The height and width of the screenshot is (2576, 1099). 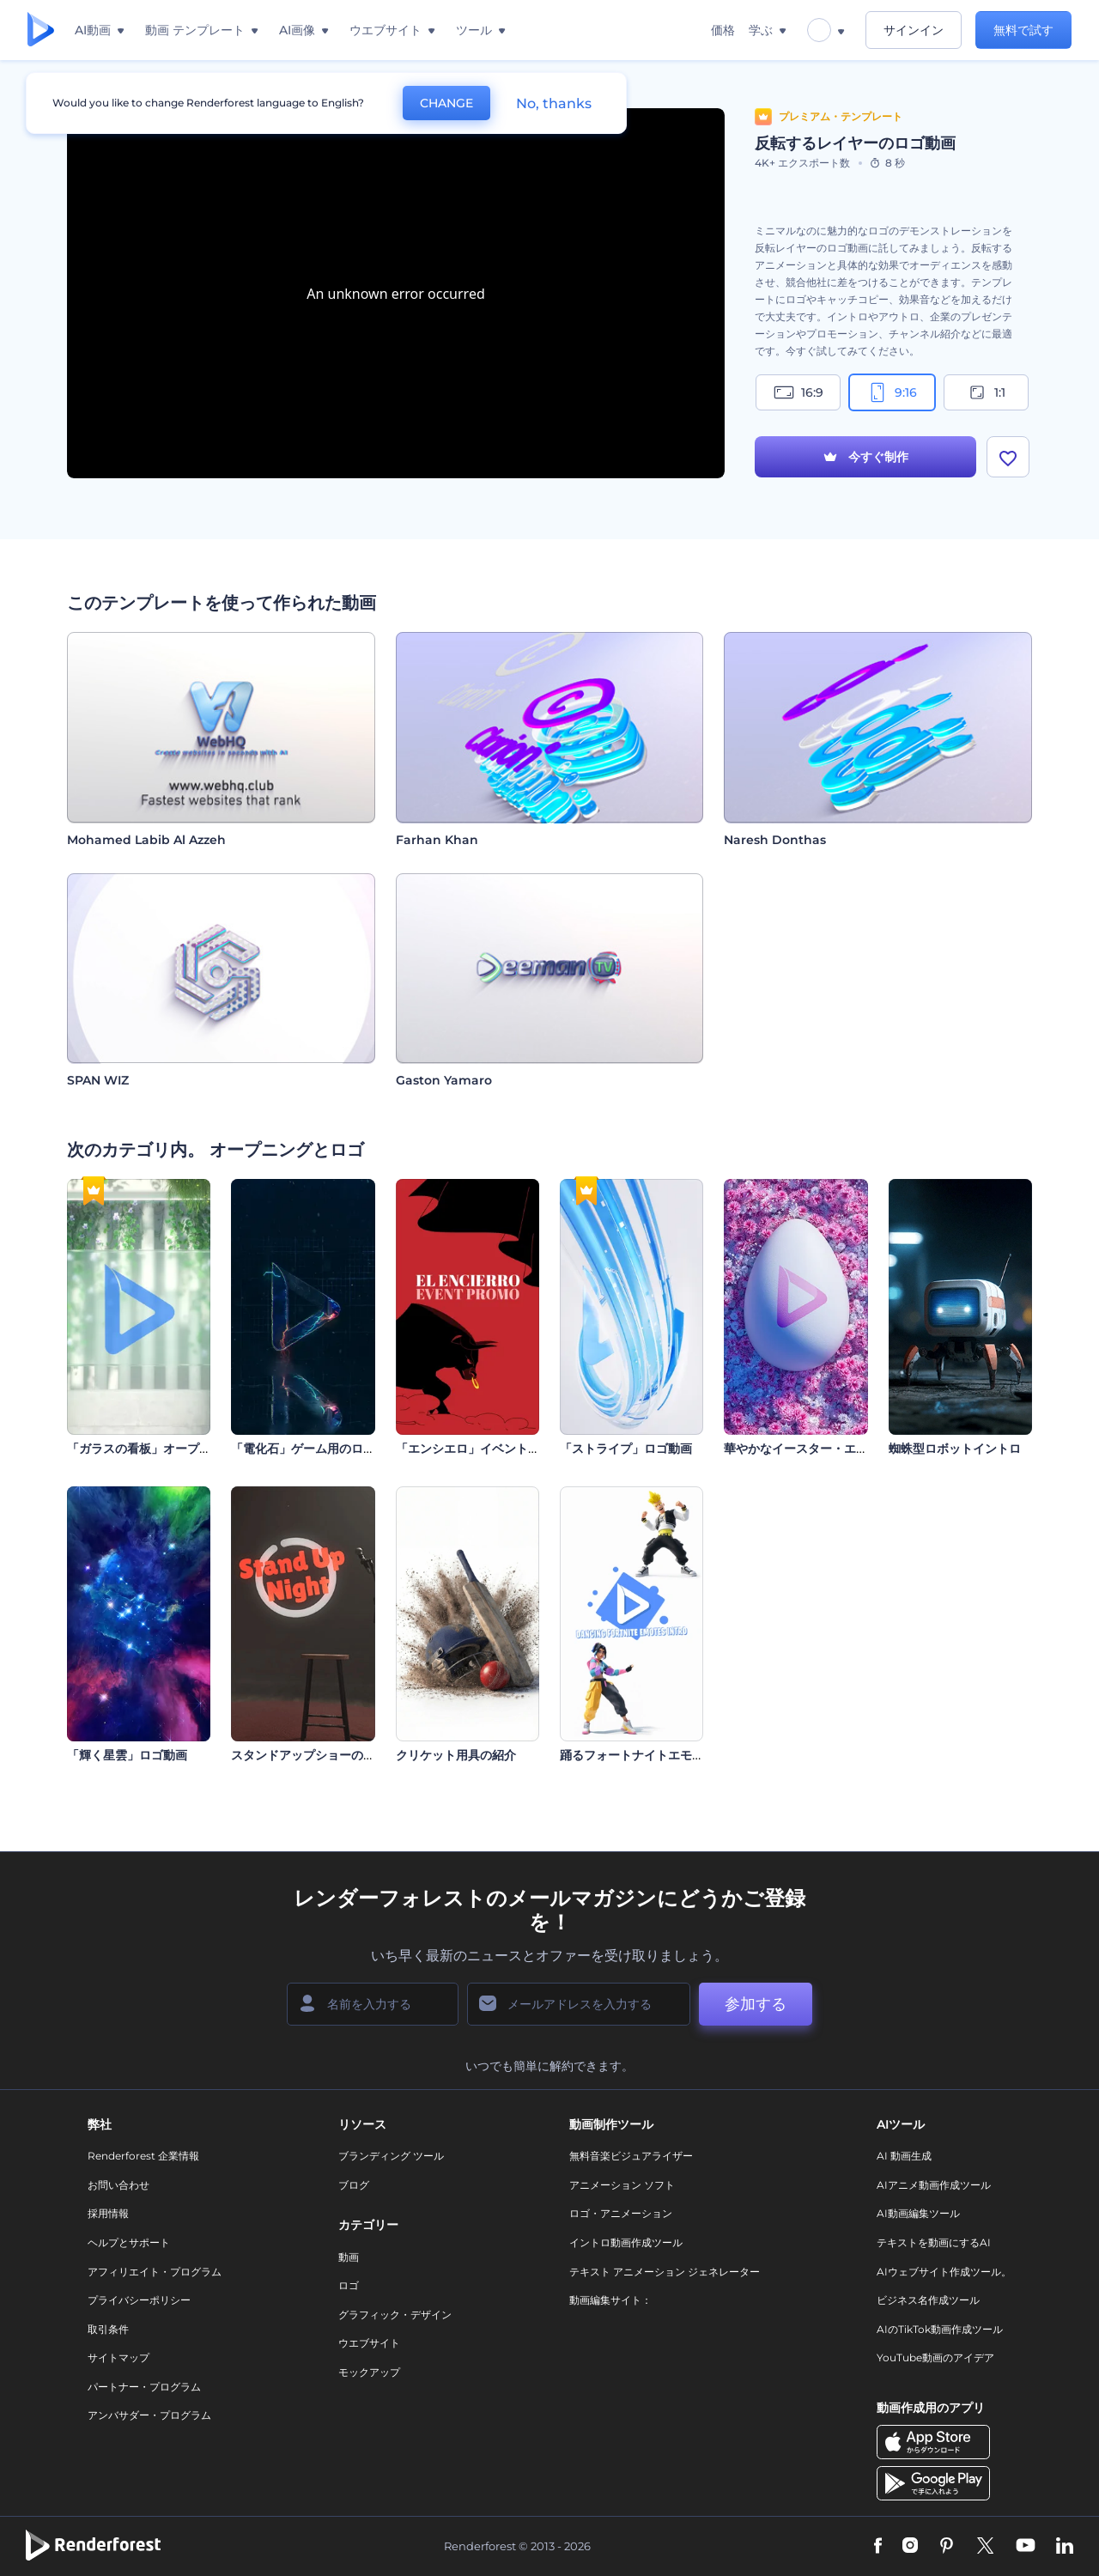 I want to click on アフィリエイト・プログラム, so click(x=155, y=2271).